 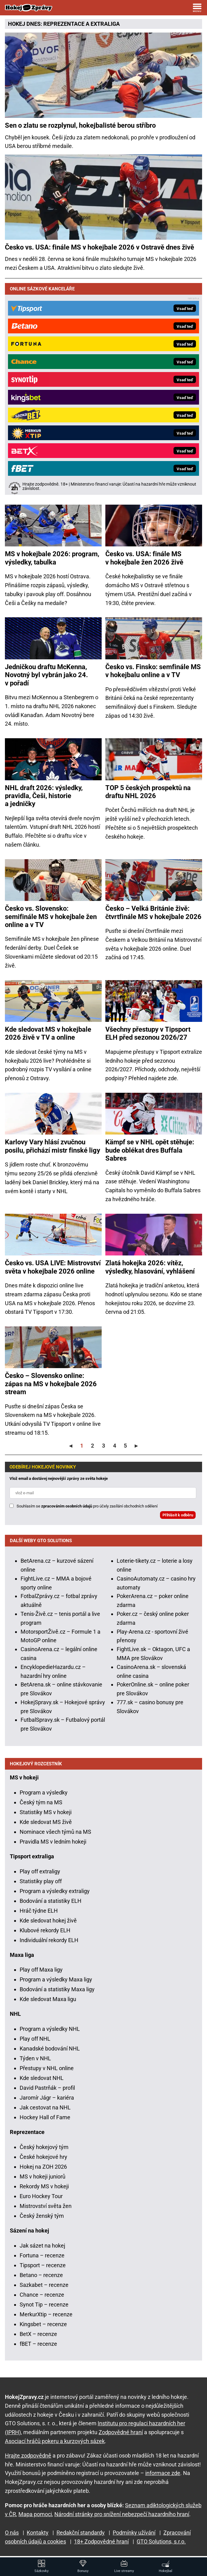 I want to click on Asociací hráčů pokeru a kurzových sázek, so click(x=55, y=2441).